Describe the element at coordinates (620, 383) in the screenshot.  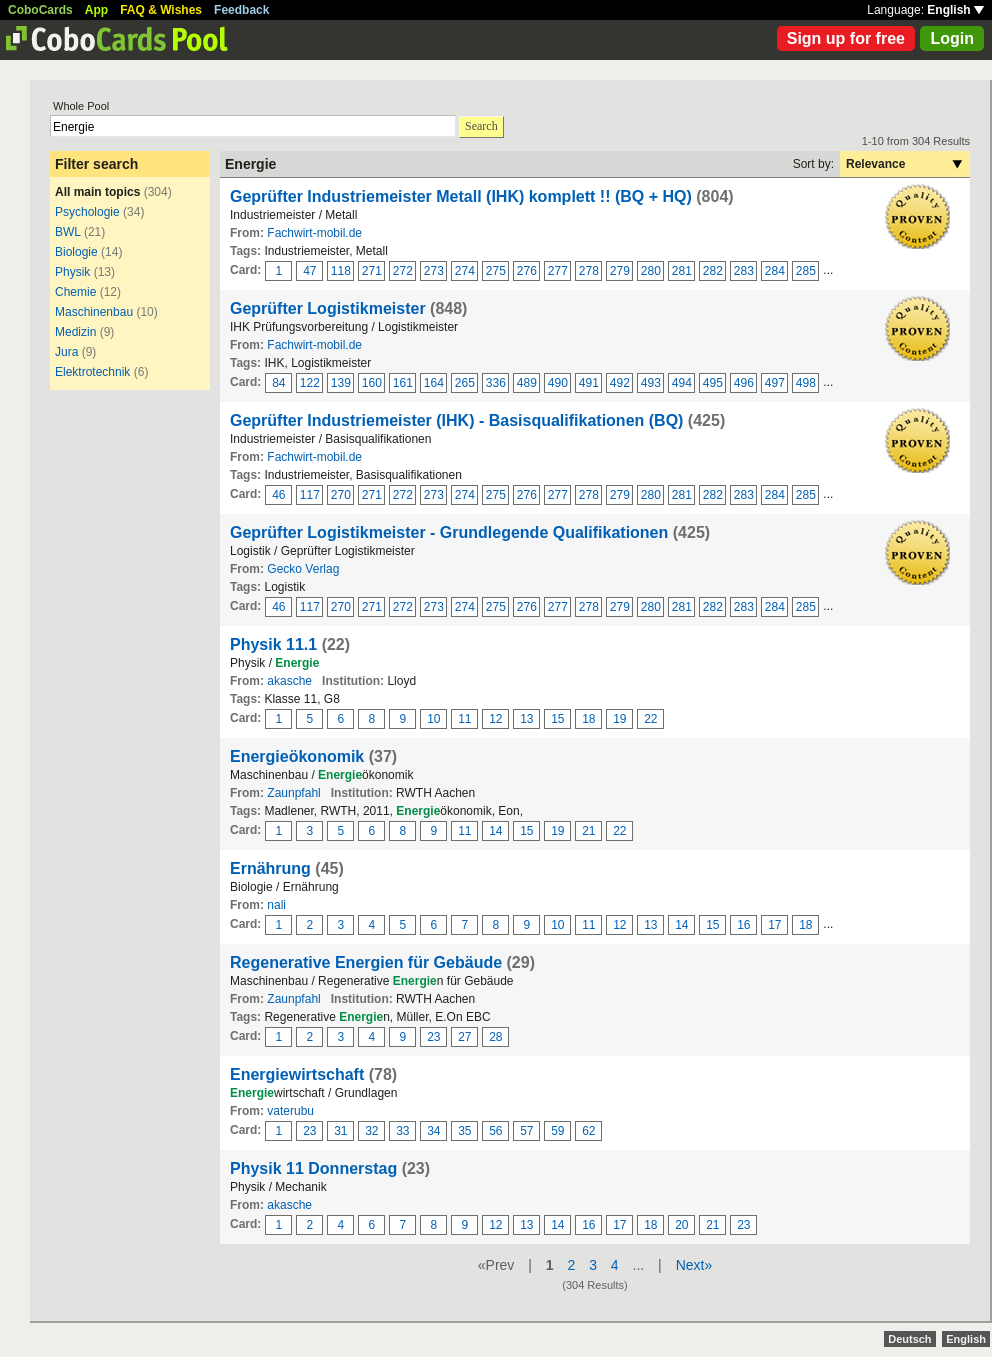
I see `492` at that location.